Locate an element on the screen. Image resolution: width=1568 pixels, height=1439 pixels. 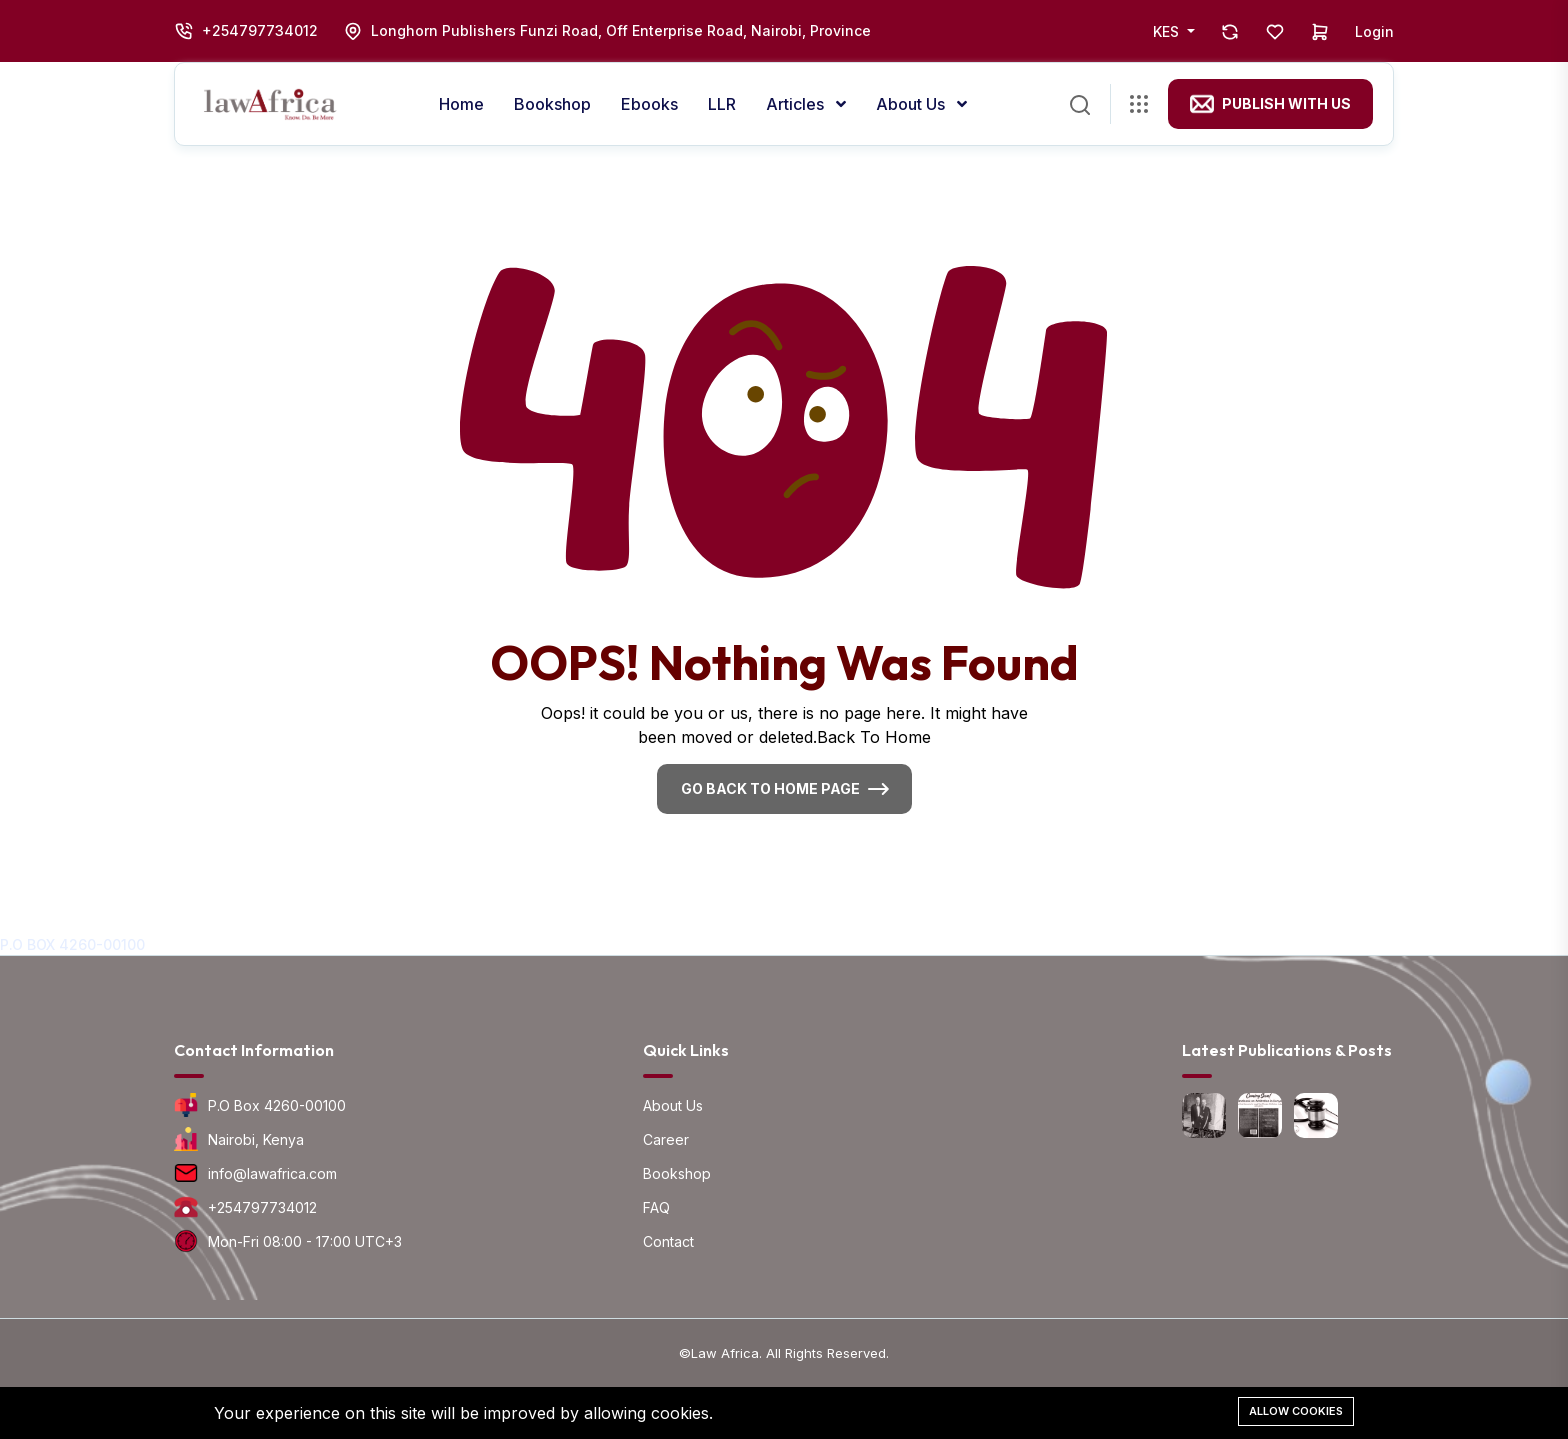
Bookshop is located at coordinates (552, 104).